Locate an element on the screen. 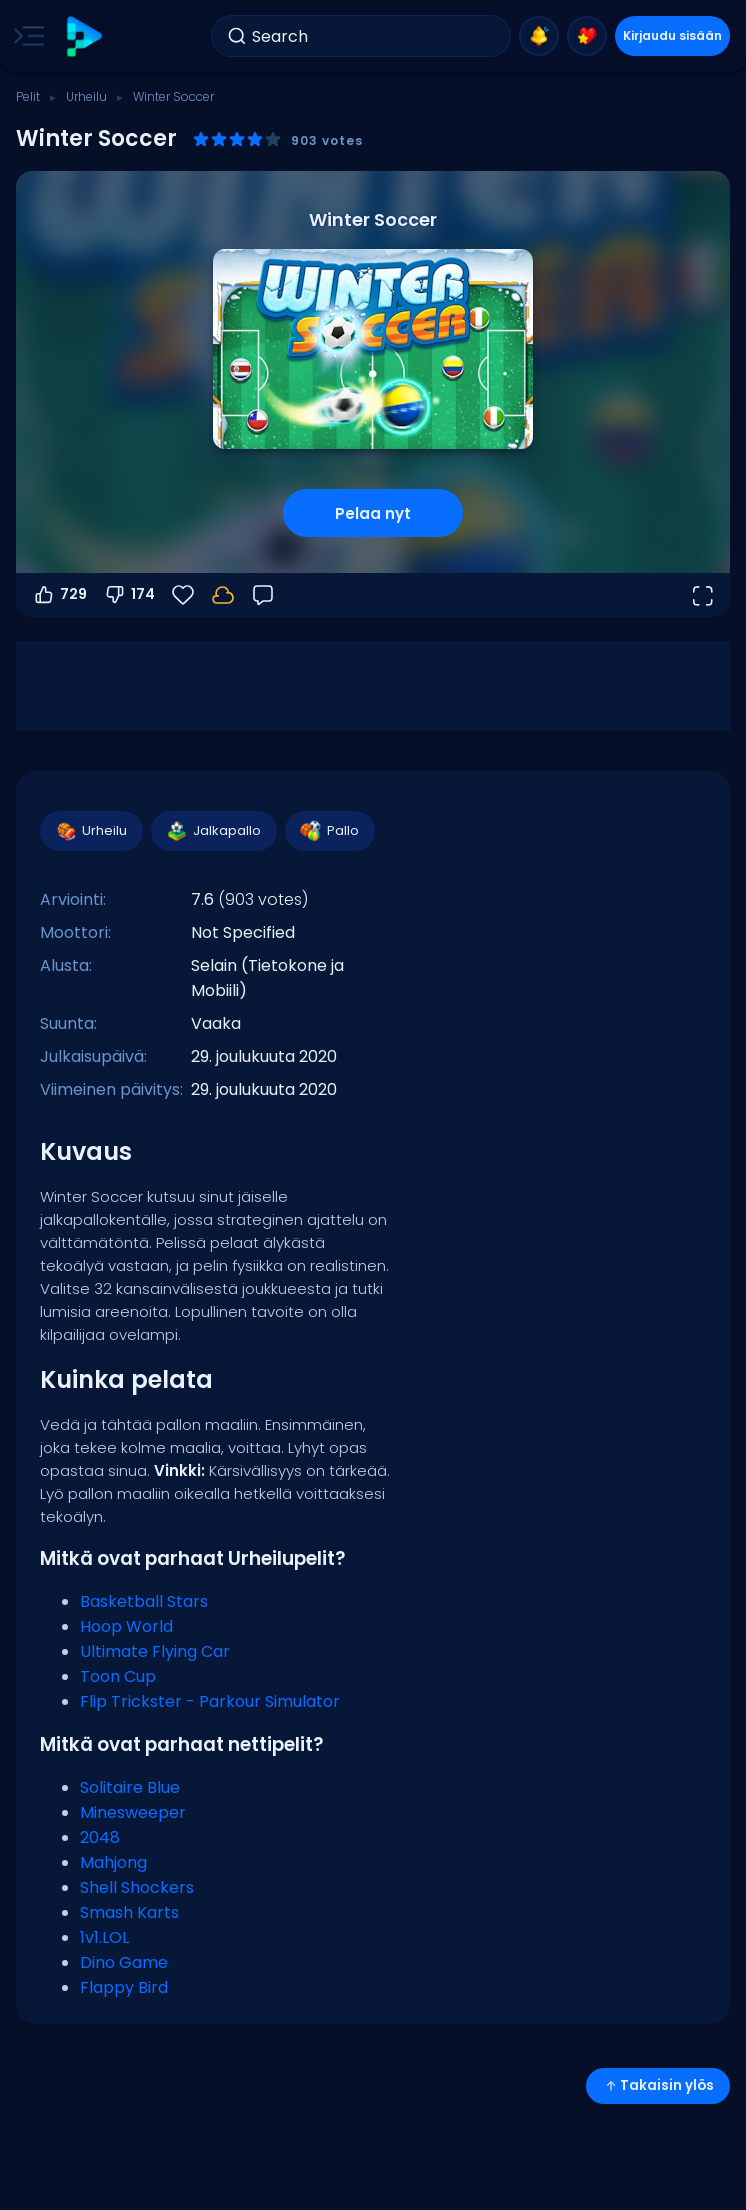 The image size is (746, 2210). 1v1.LOL is located at coordinates (104, 1937).